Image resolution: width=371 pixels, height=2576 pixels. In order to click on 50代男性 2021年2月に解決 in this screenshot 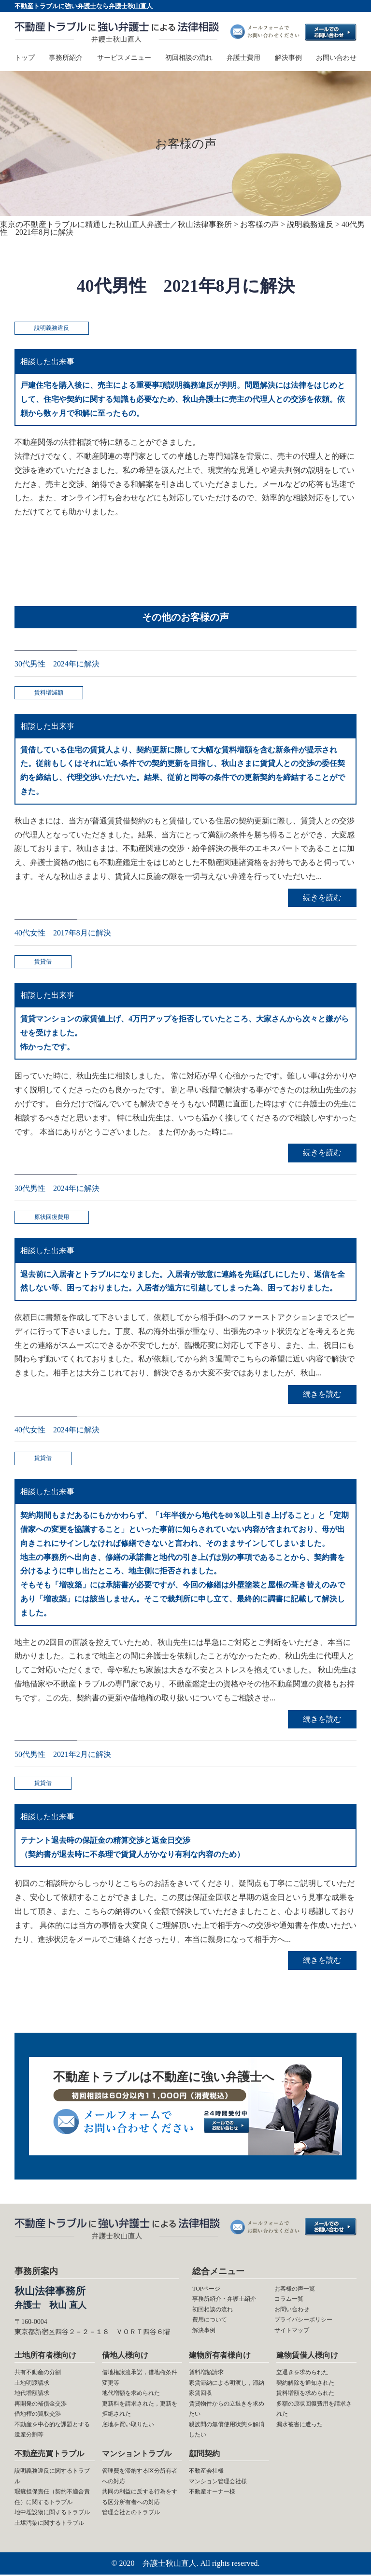, I will do `click(62, 1755)`.